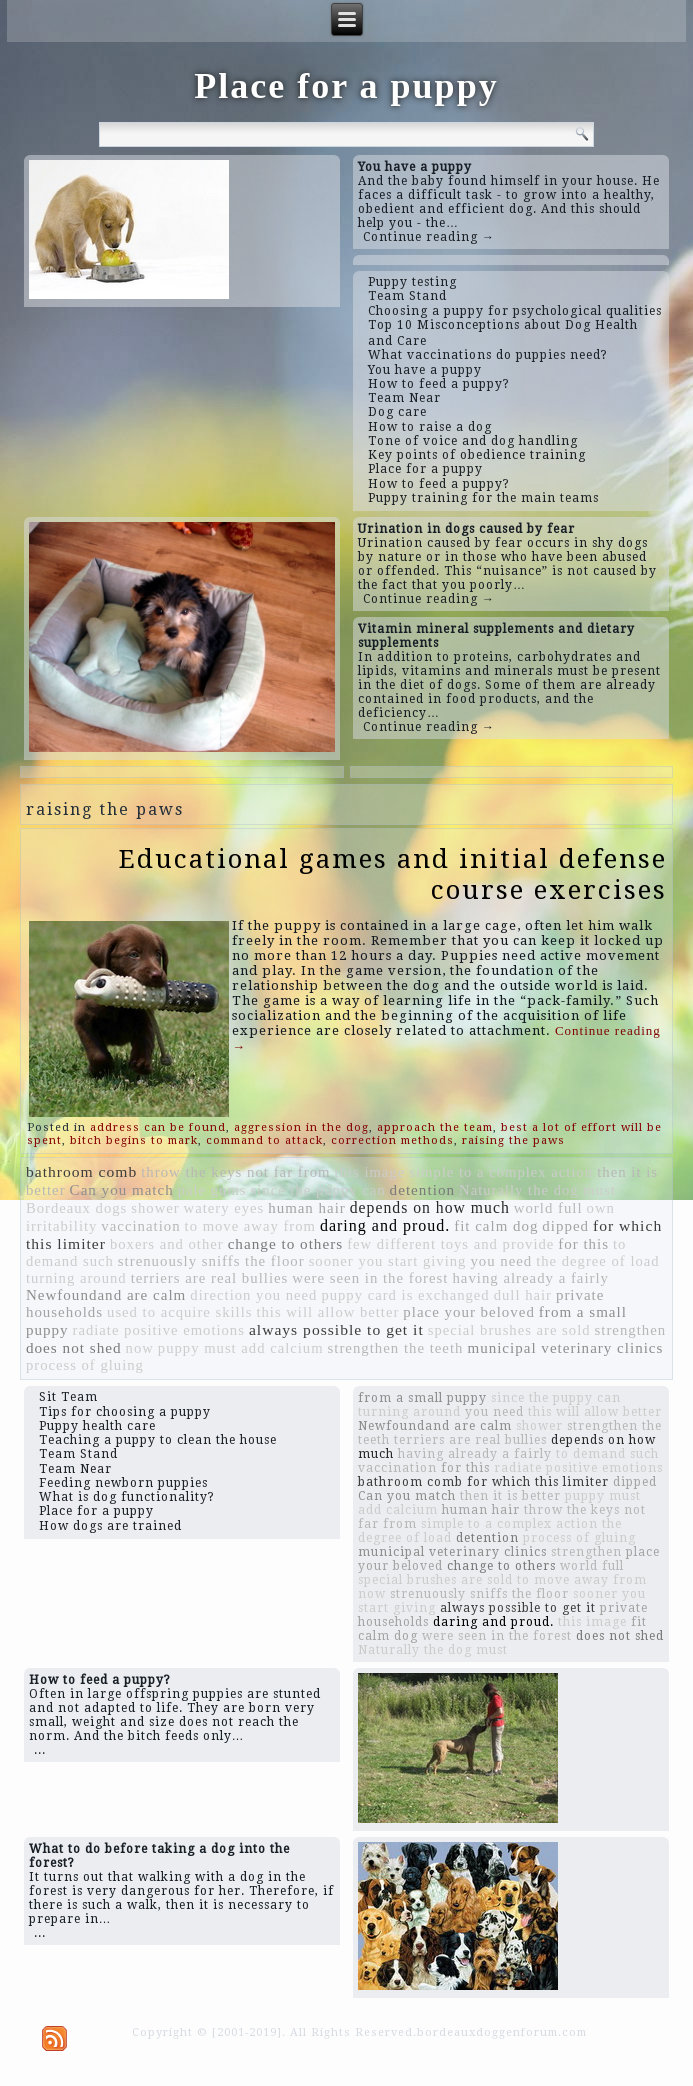  What do you see at coordinates (85, 1365) in the screenshot?
I see `process of gluing` at bounding box center [85, 1365].